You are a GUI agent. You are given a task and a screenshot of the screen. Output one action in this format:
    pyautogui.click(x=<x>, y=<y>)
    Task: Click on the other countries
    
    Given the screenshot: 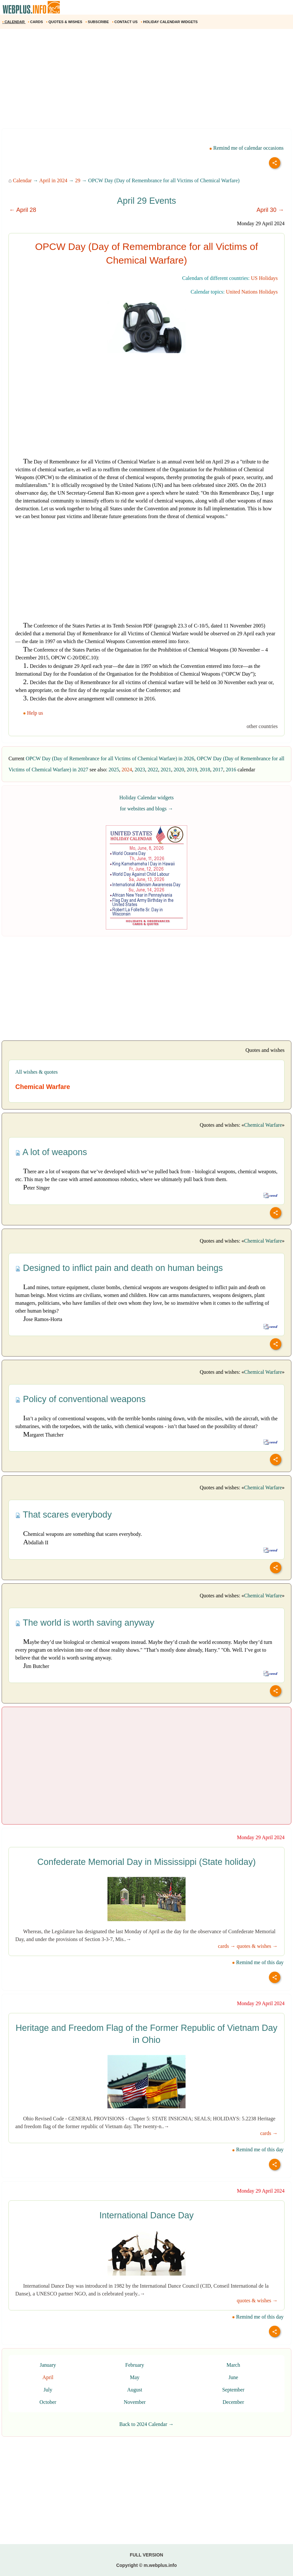 What is the action you would take?
    pyautogui.click(x=262, y=726)
    